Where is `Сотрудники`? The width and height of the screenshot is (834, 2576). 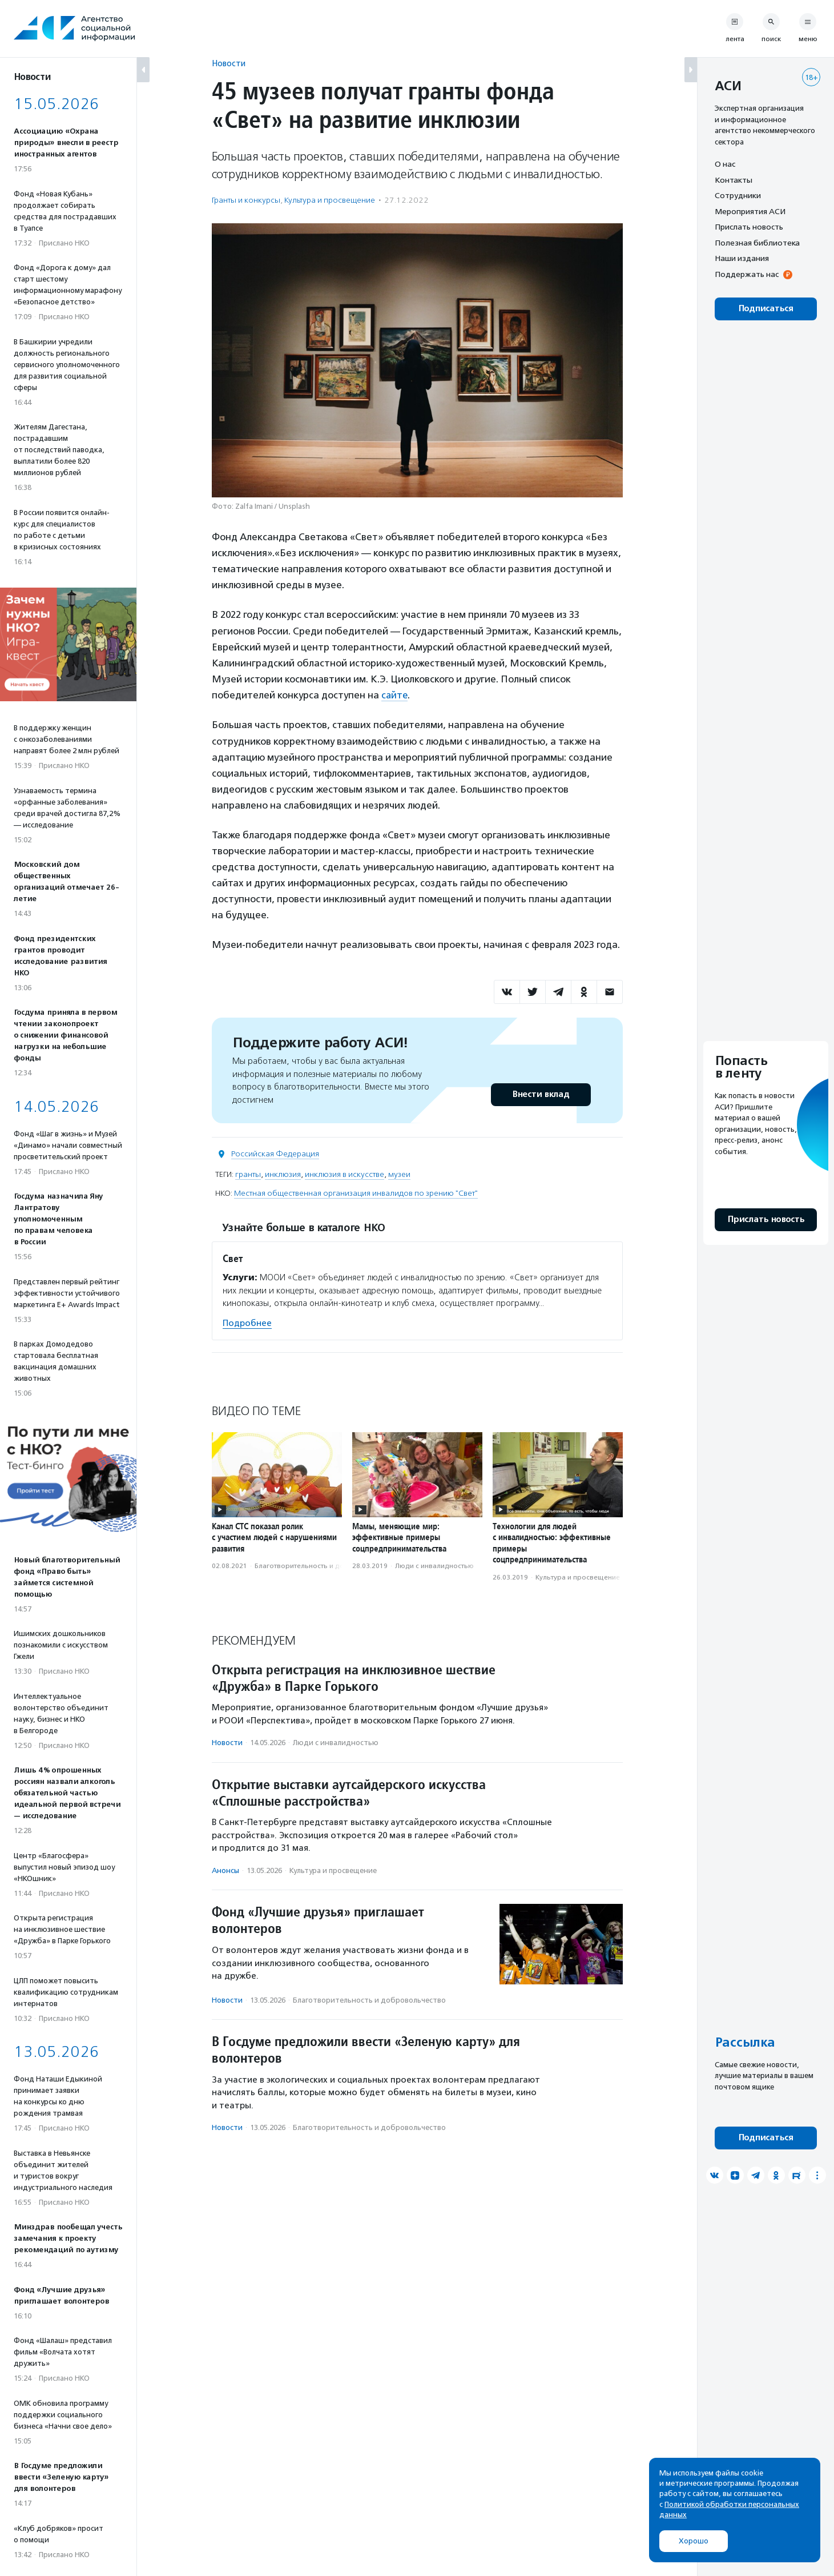
Сотрудники is located at coordinates (738, 195).